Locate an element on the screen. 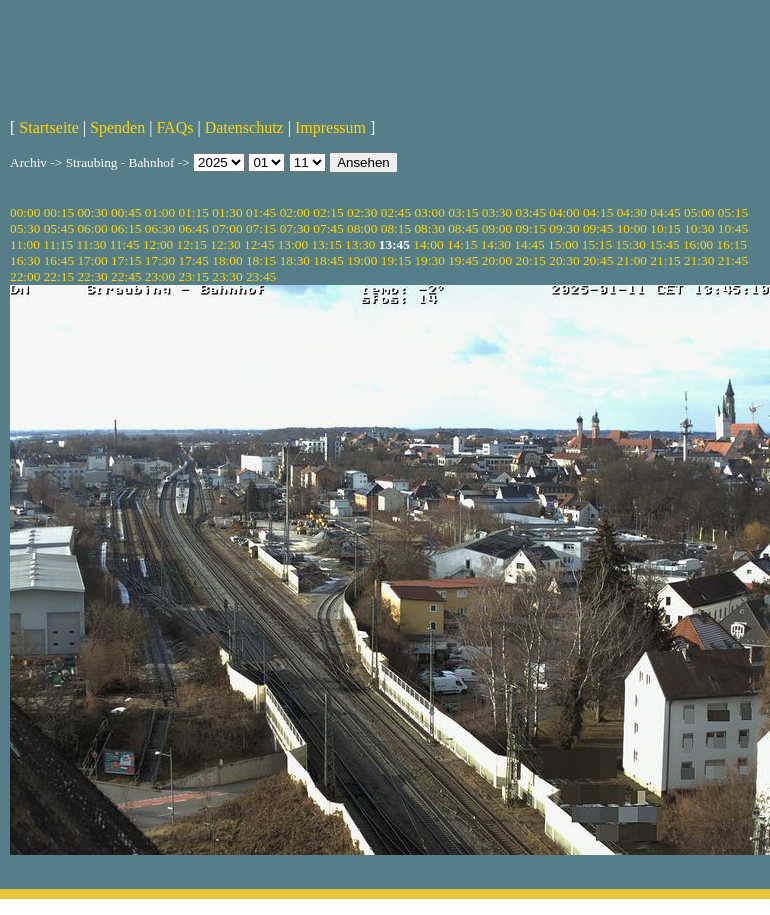 Image resolution: width=770 pixels, height=915 pixels. 01:15 is located at coordinates (194, 212).